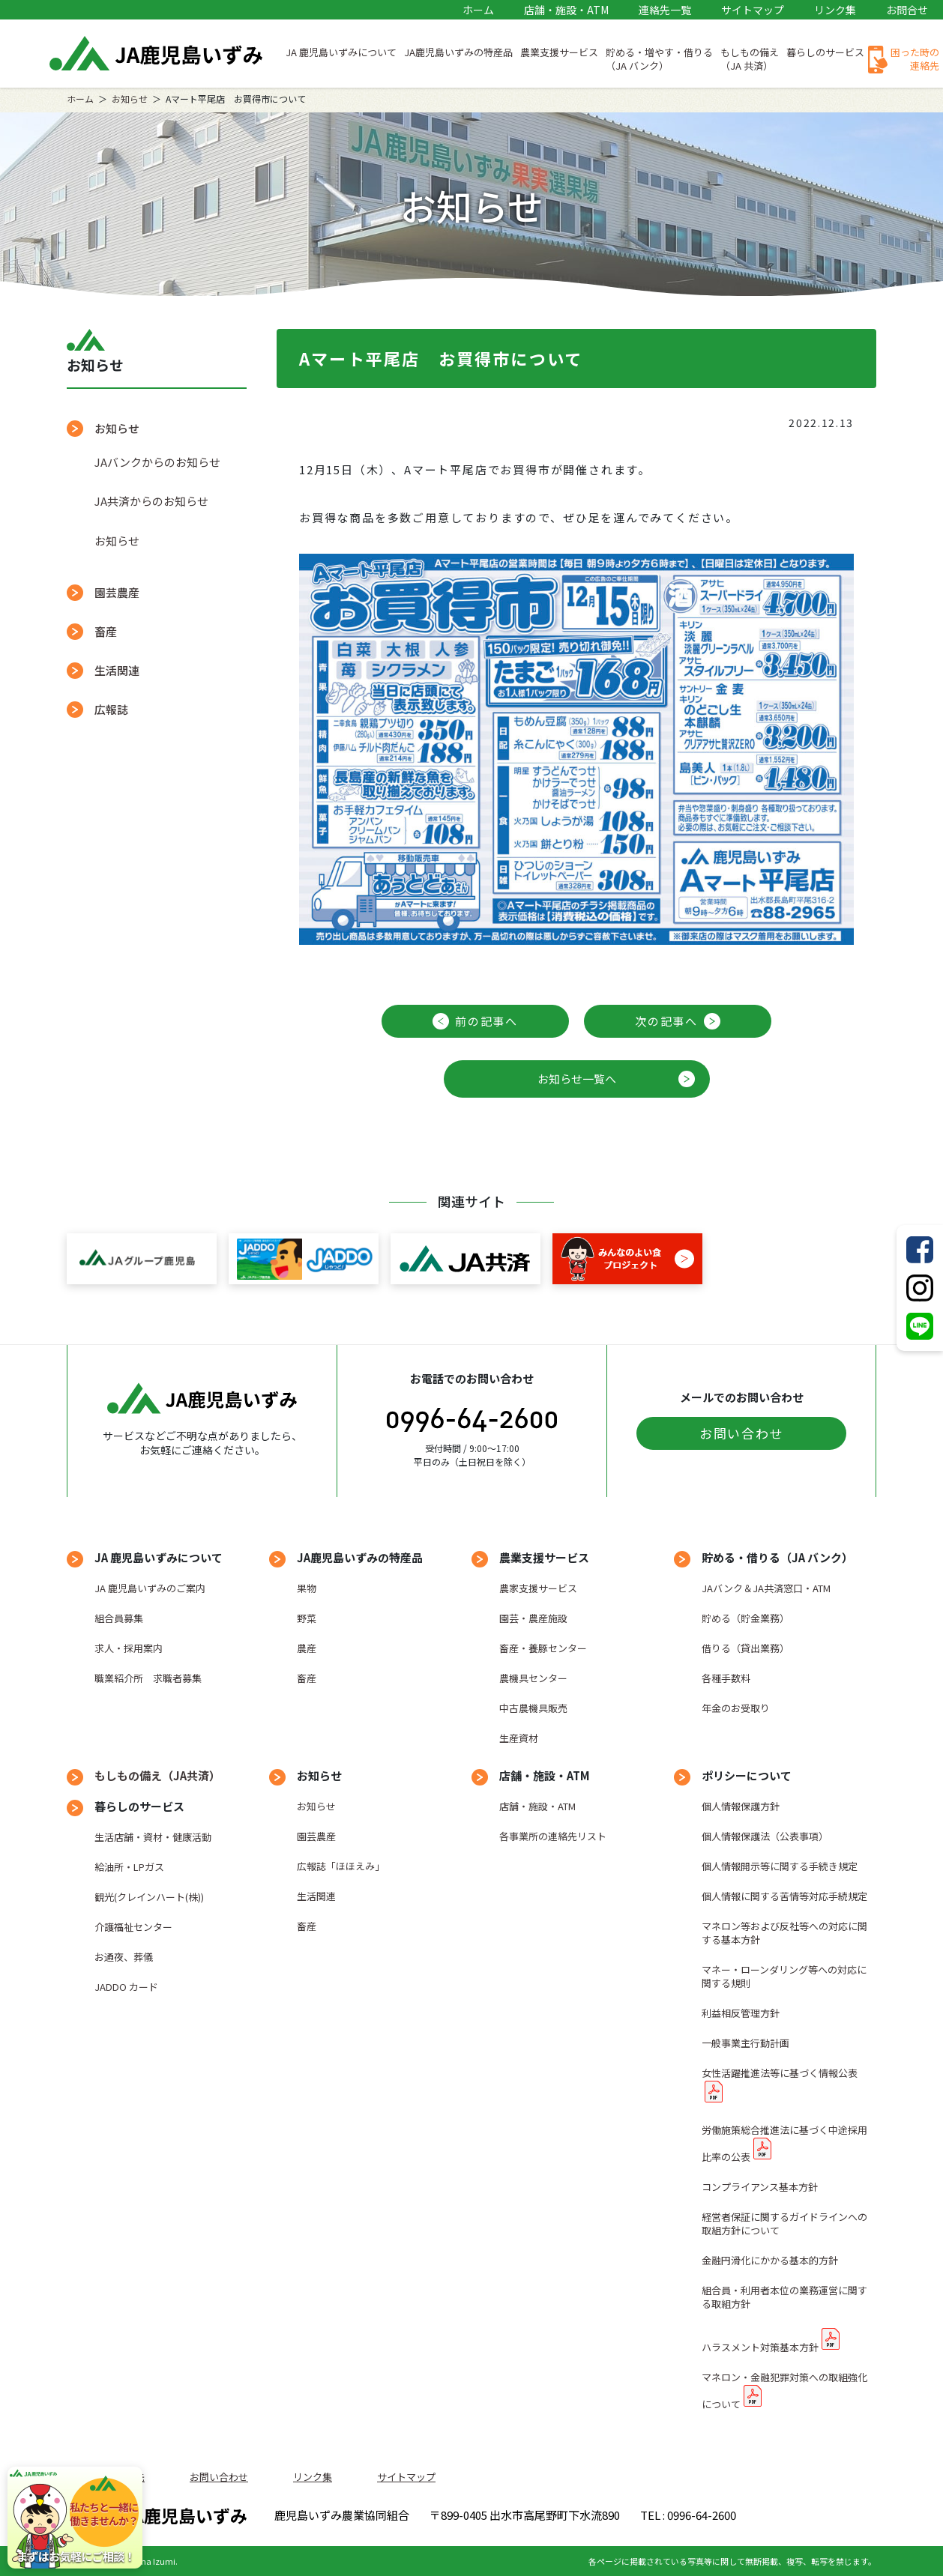 This screenshot has width=943, height=2576. What do you see at coordinates (752, 9) in the screenshot?
I see `サイトマップ` at bounding box center [752, 9].